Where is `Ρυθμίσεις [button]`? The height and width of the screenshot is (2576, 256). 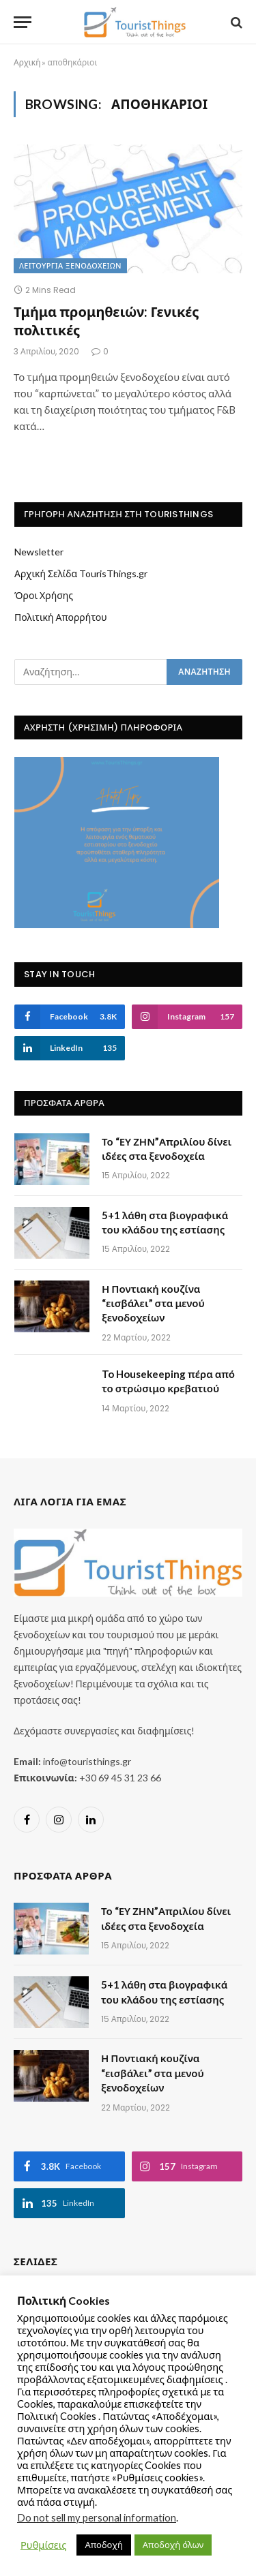
Ρυθμίσεις [button] is located at coordinates (43, 2545).